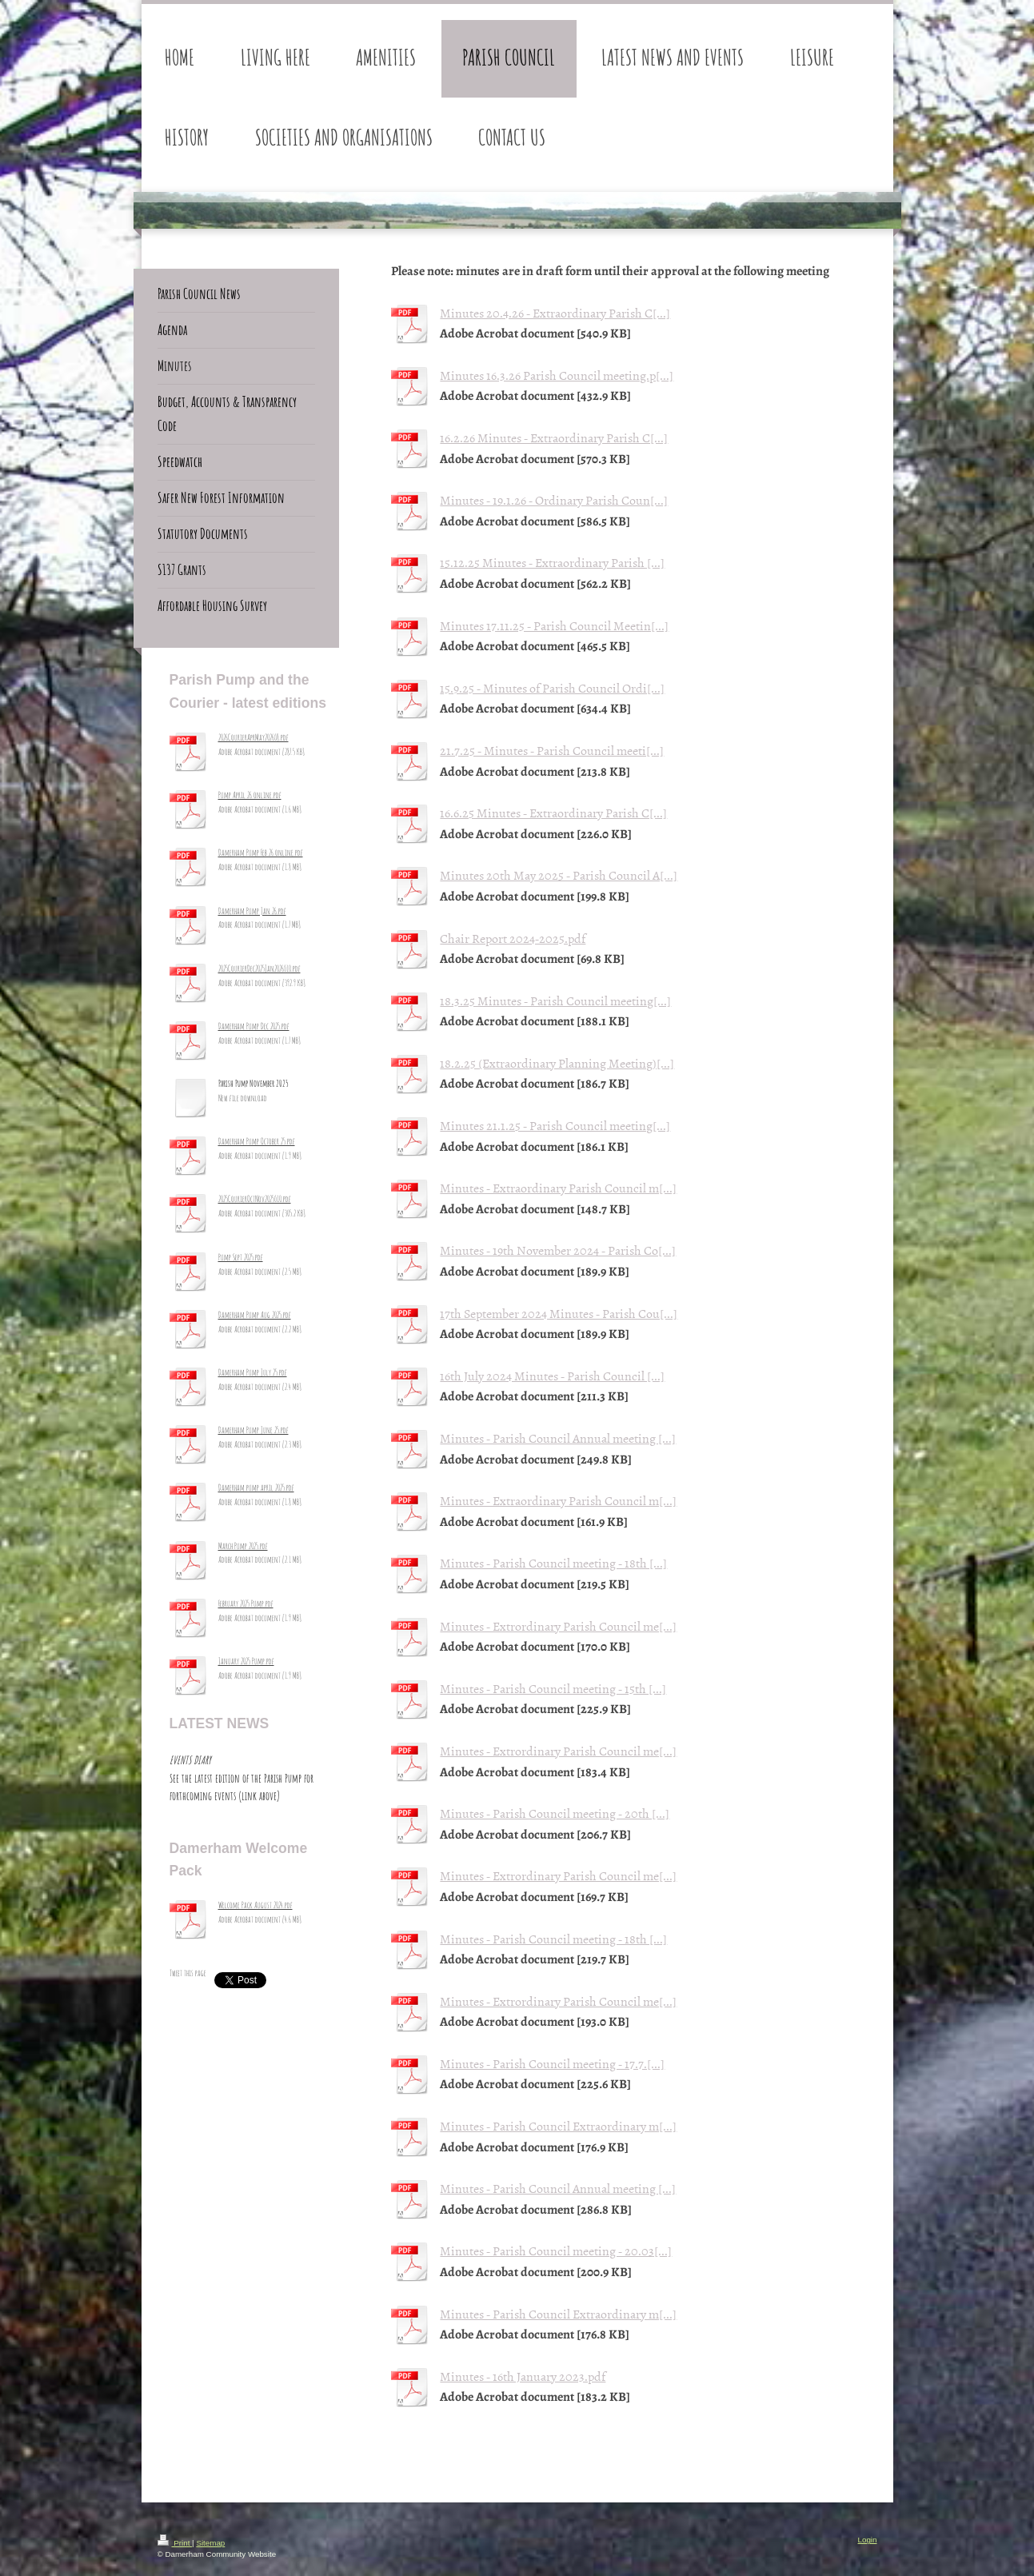  What do you see at coordinates (555, 1125) in the screenshot?
I see `Minutes 21.1.25 - Parish Council meeting[...]` at bounding box center [555, 1125].